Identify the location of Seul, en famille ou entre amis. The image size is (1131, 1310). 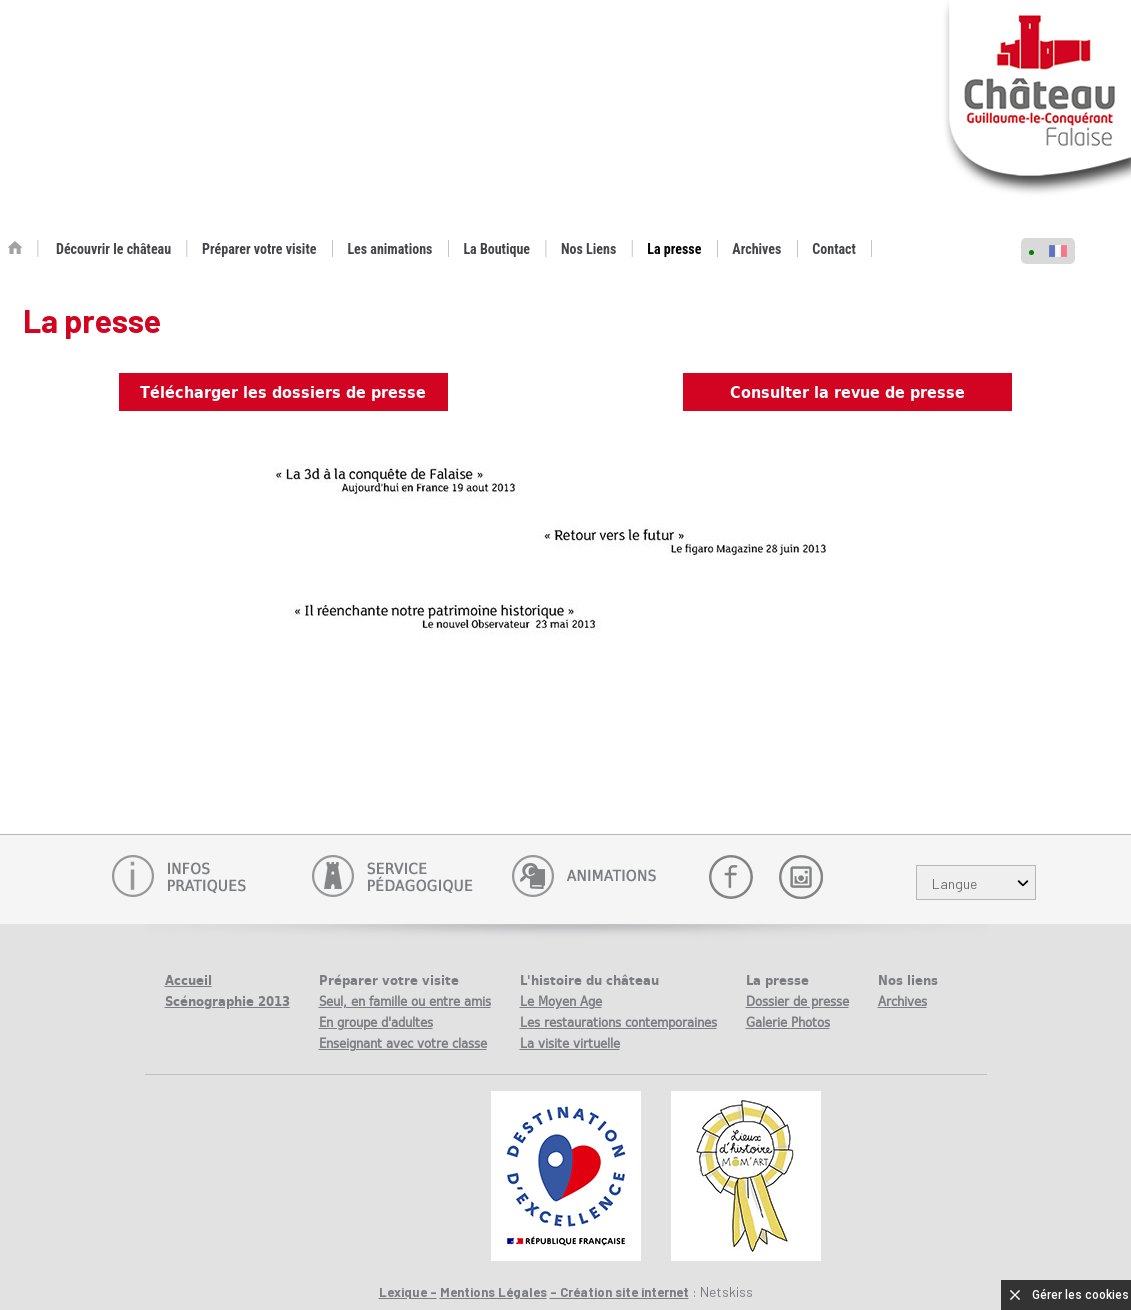
(405, 1001).